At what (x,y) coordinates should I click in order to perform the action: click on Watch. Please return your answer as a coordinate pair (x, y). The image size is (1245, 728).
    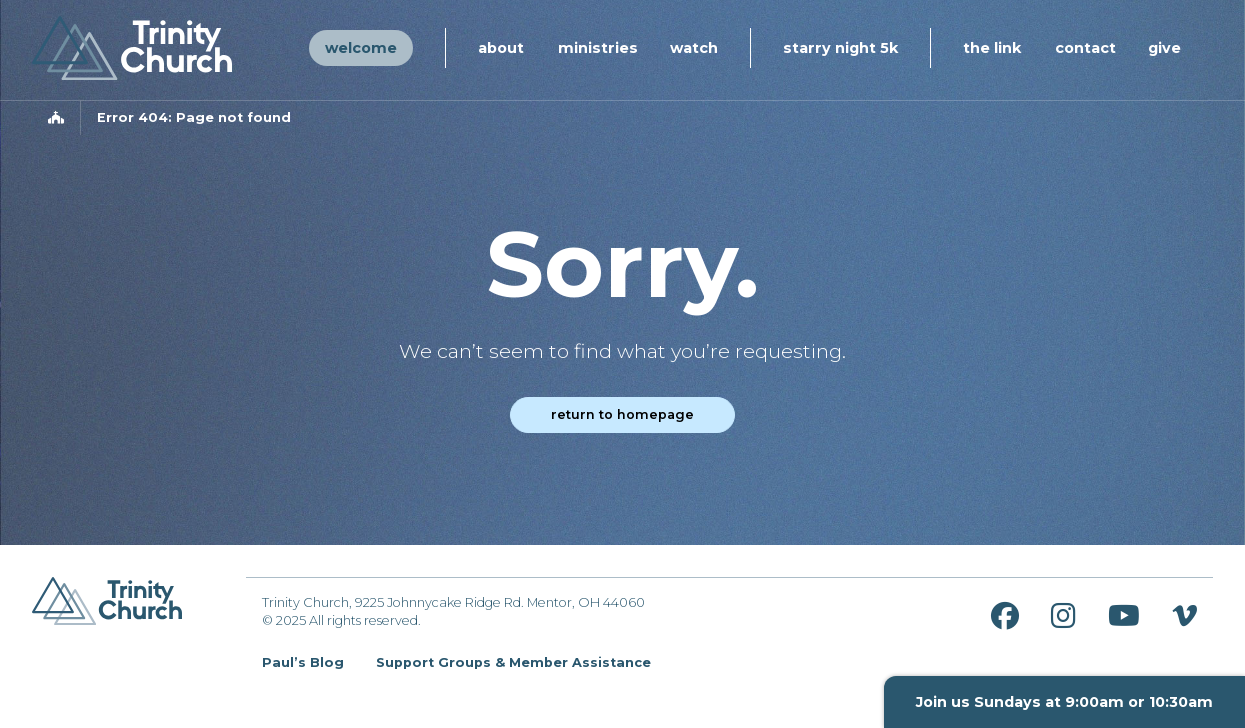
    Looking at the image, I should click on (694, 48).